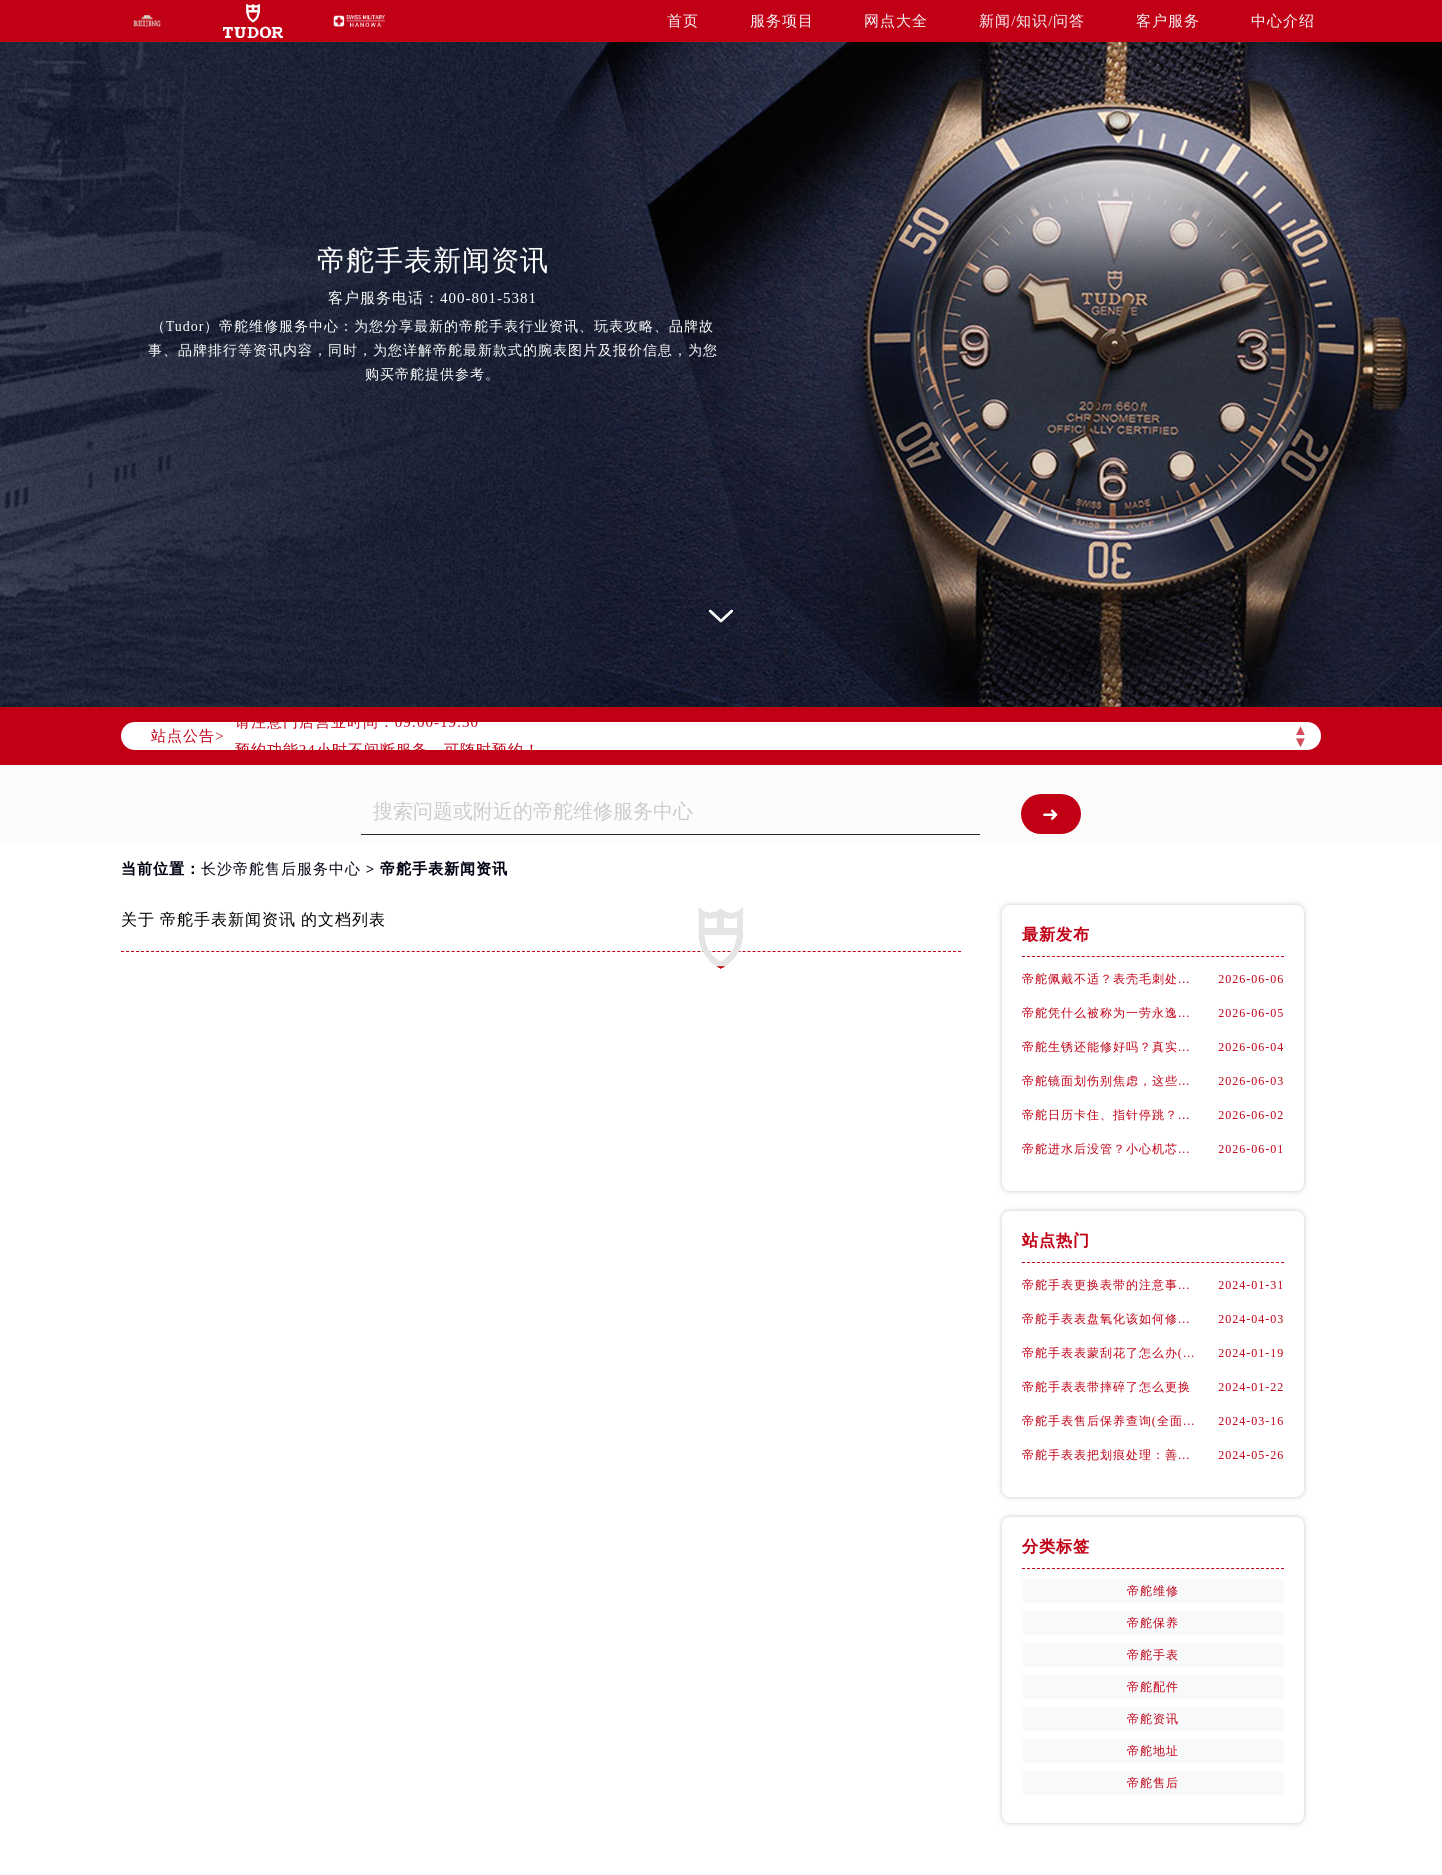 The image size is (1442, 1875). Describe the element at coordinates (1153, 1655) in the screenshot. I see `帝舵手表` at that location.